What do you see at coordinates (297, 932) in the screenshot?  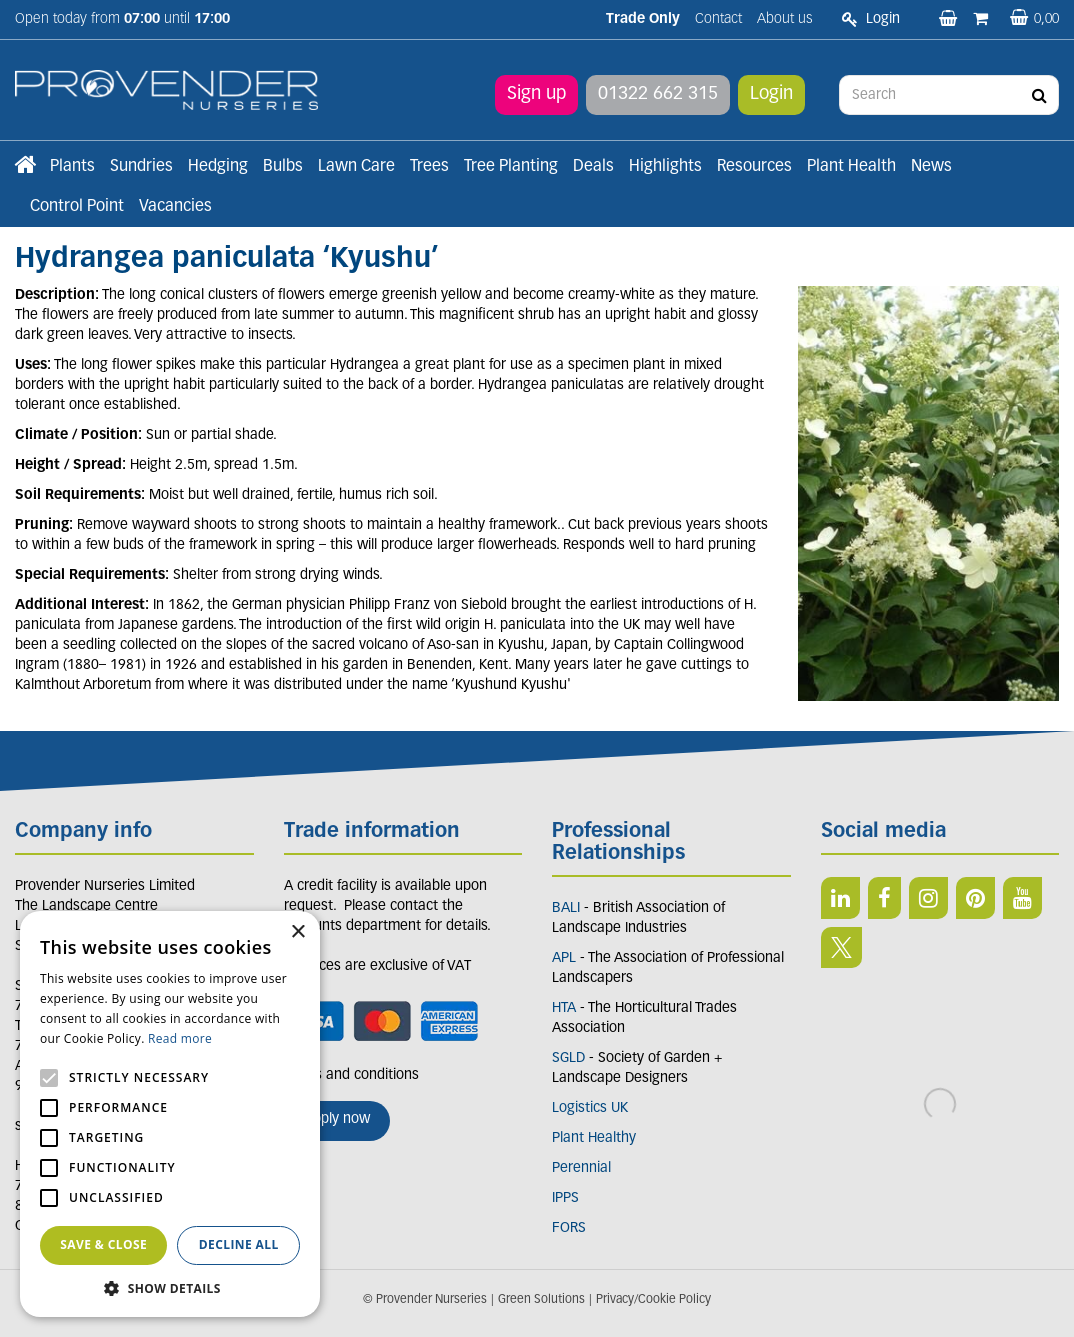 I see `× [button]` at bounding box center [297, 932].